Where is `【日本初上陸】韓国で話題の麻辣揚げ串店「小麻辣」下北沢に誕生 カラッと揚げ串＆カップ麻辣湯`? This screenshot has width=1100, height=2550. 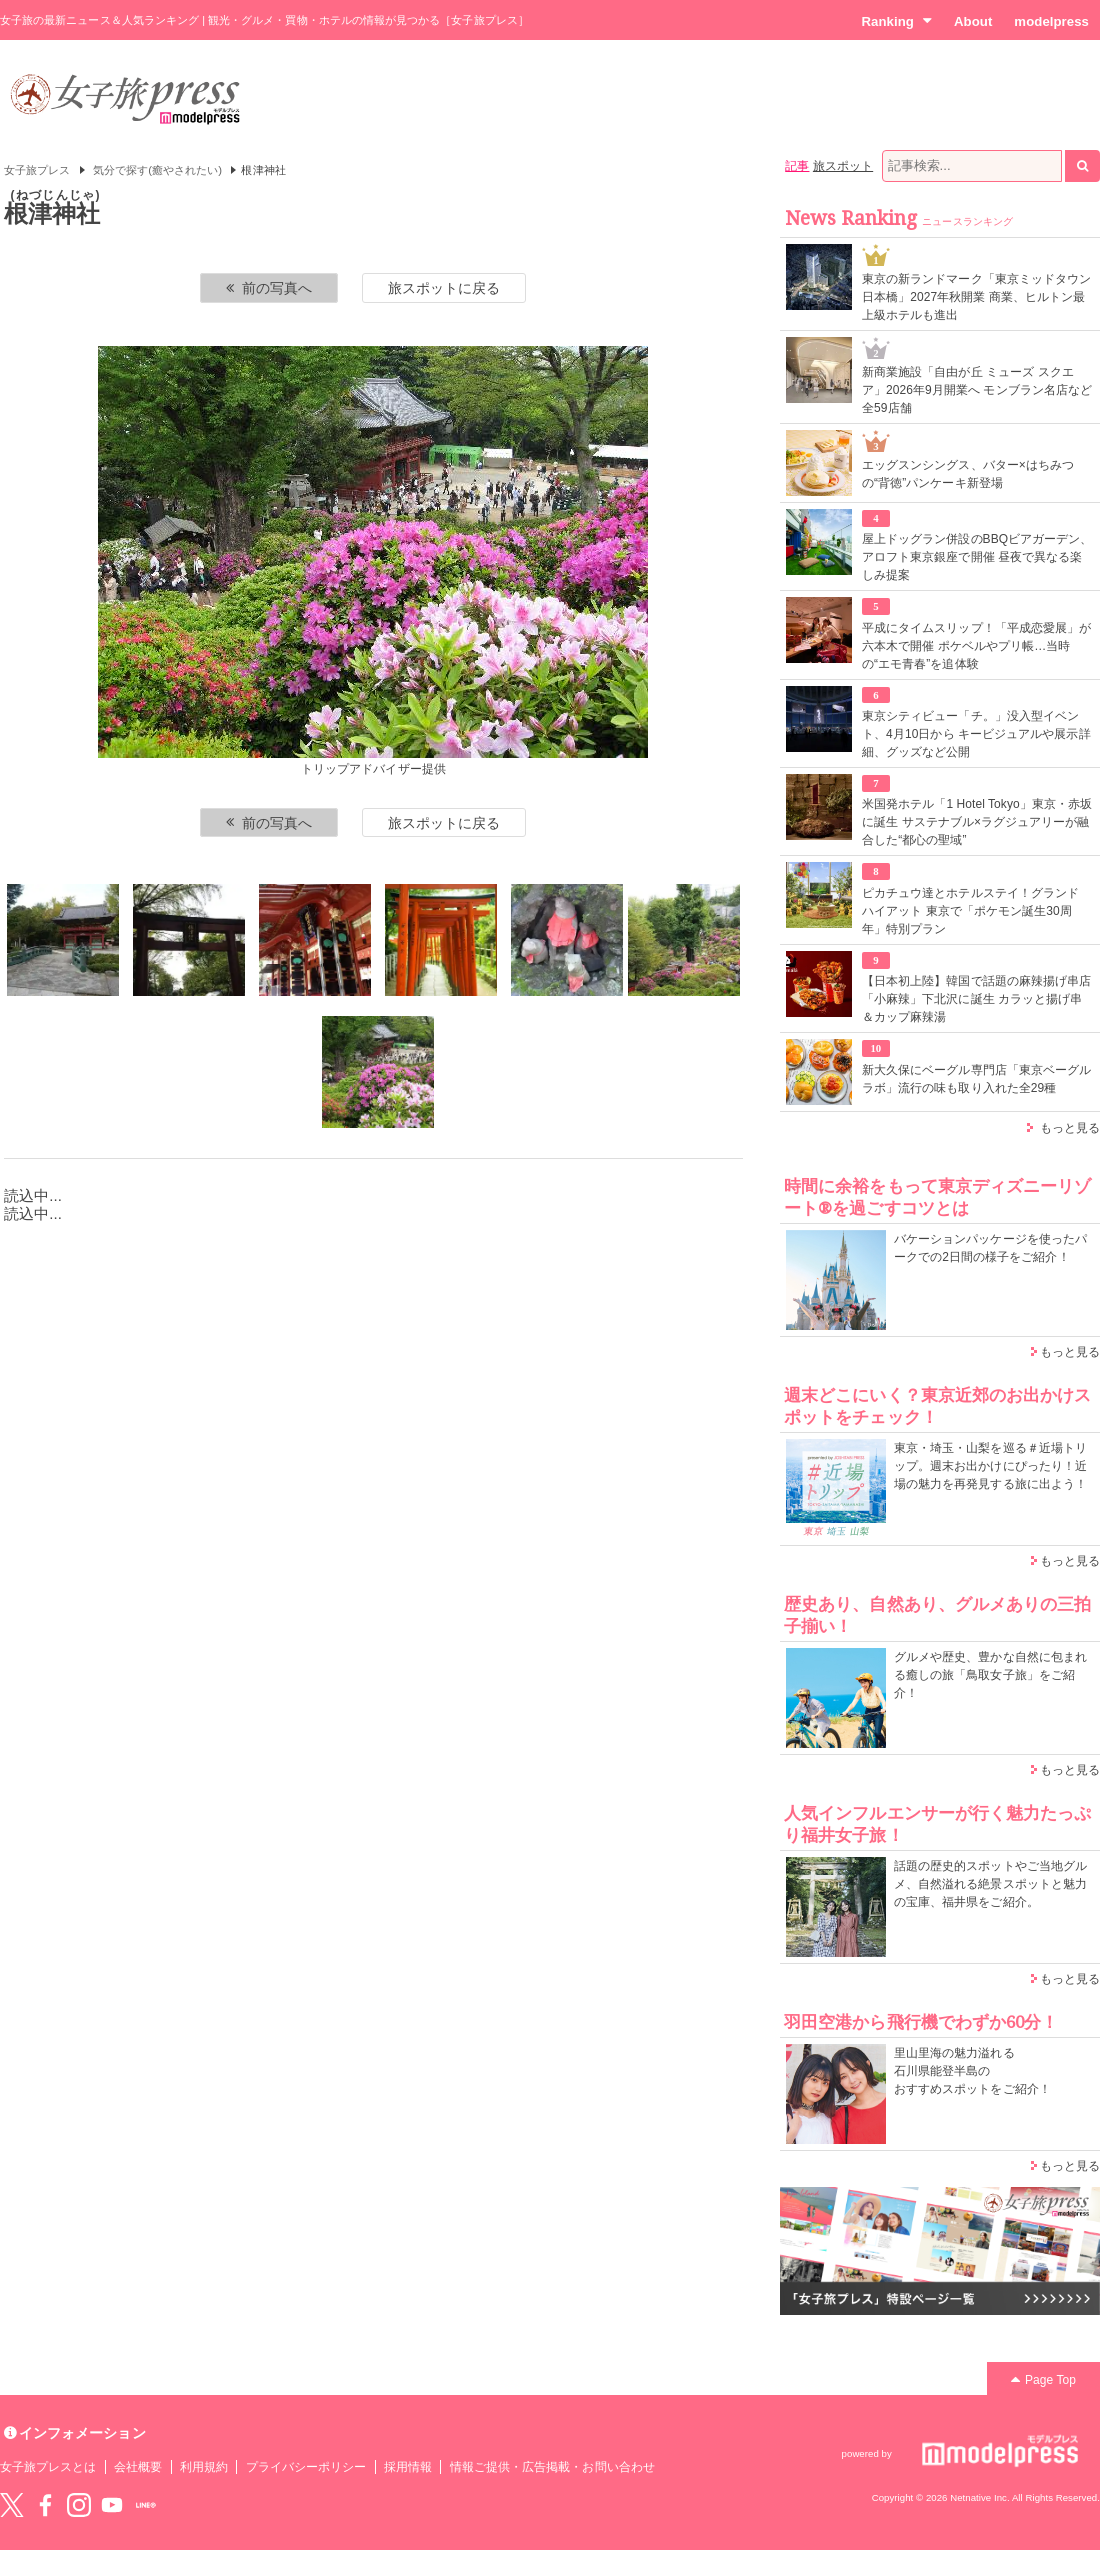 【日本初上陸】韓国で話題の麻辣揚げ串店「小麻辣」下北沢に誕生 カラッと揚げ串＆カップ麻辣湯 is located at coordinates (976, 999).